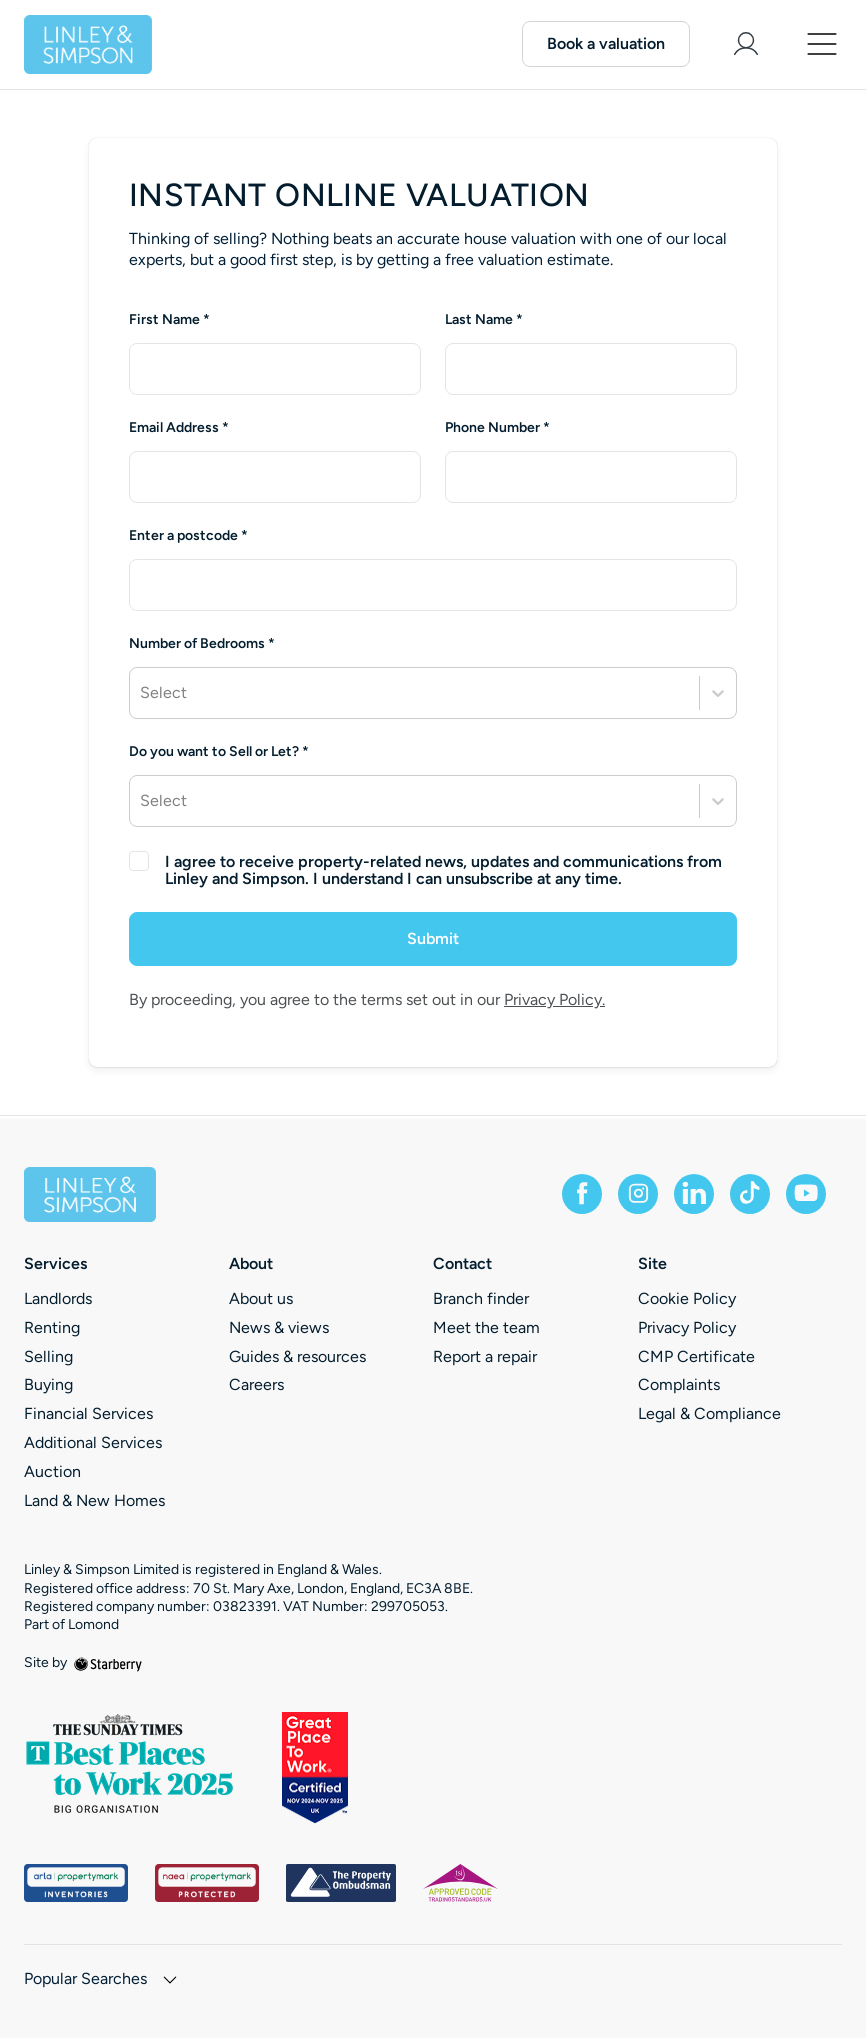 This screenshot has width=866, height=2038. What do you see at coordinates (687, 1298) in the screenshot?
I see `Cookie Policy` at bounding box center [687, 1298].